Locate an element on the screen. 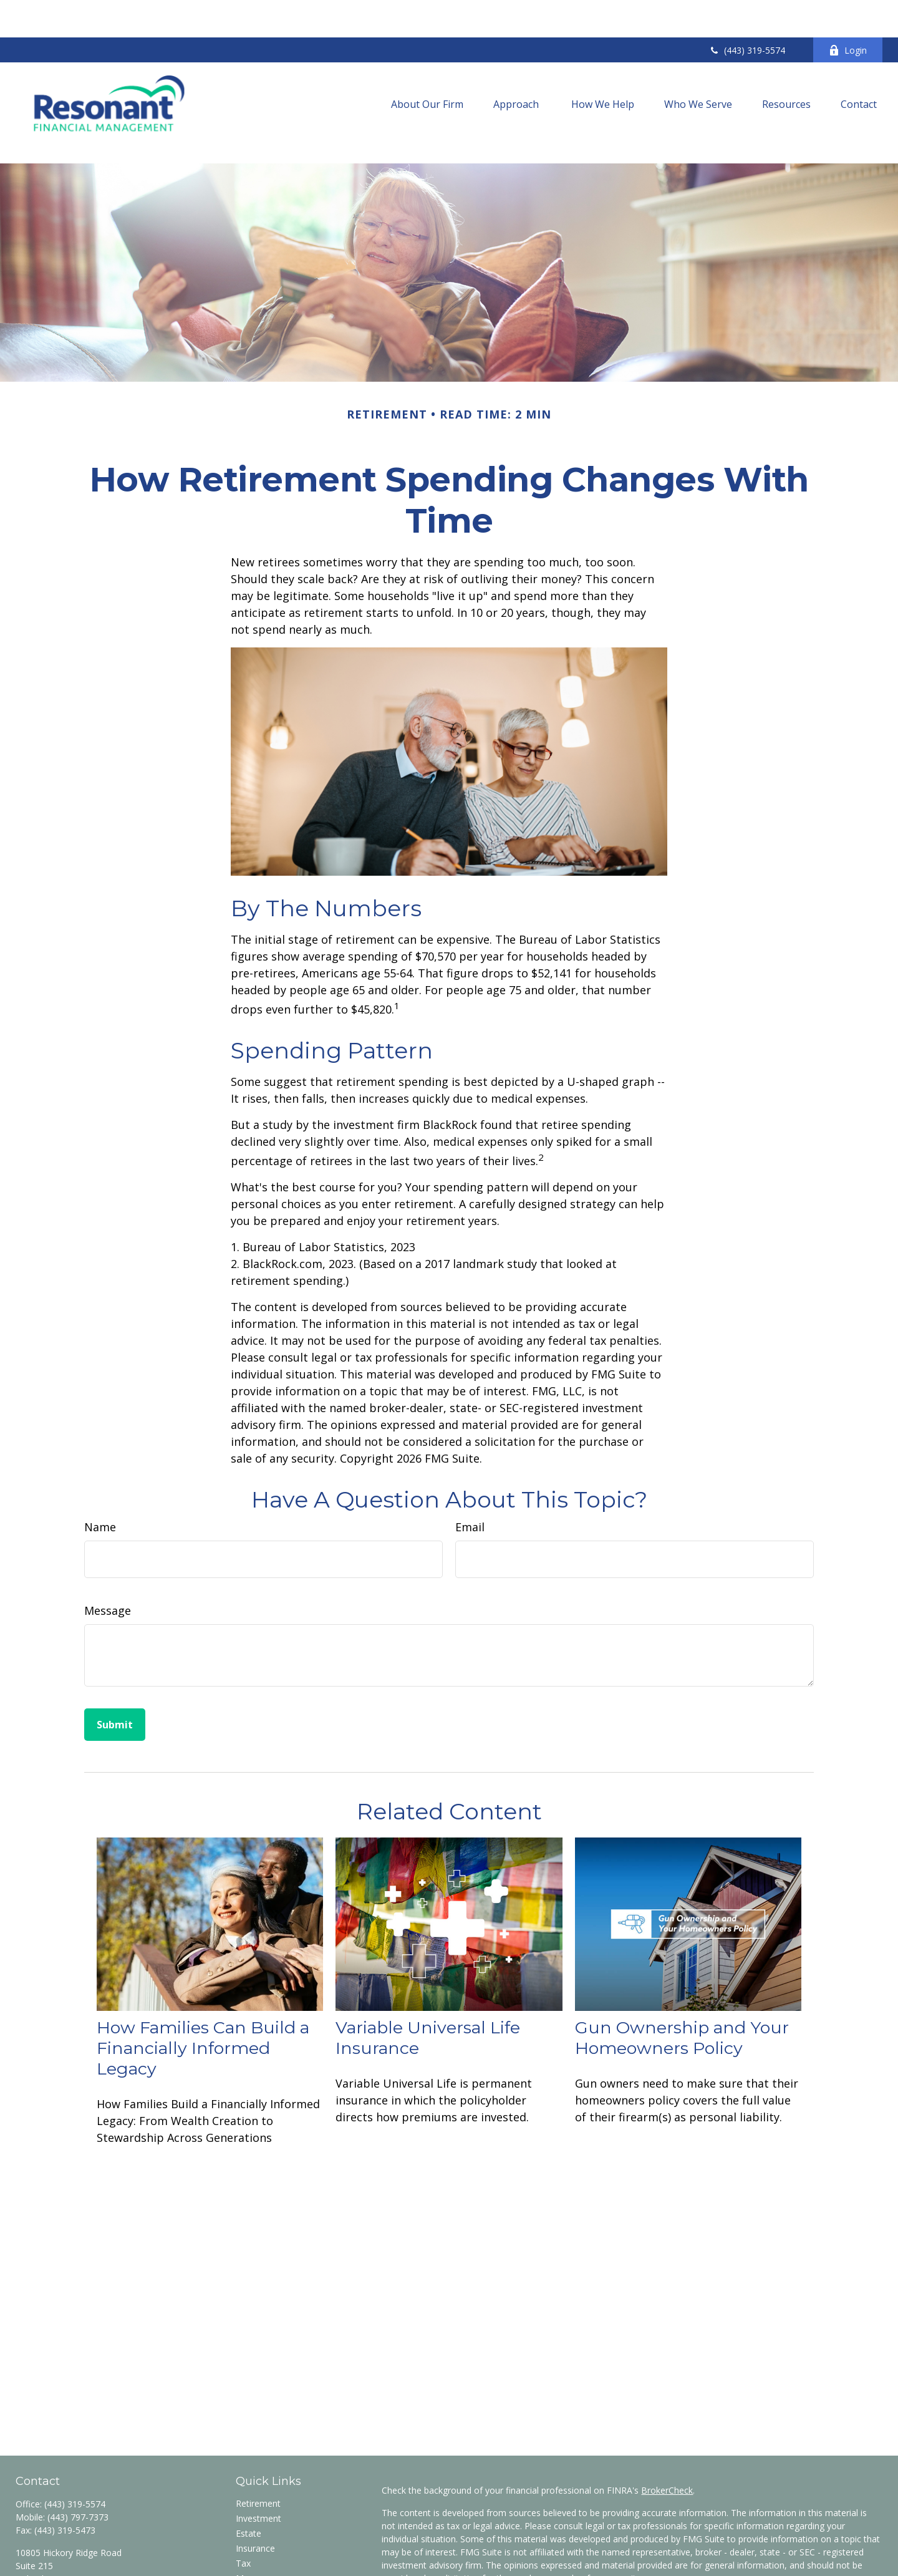  Tax is located at coordinates (243, 2507).